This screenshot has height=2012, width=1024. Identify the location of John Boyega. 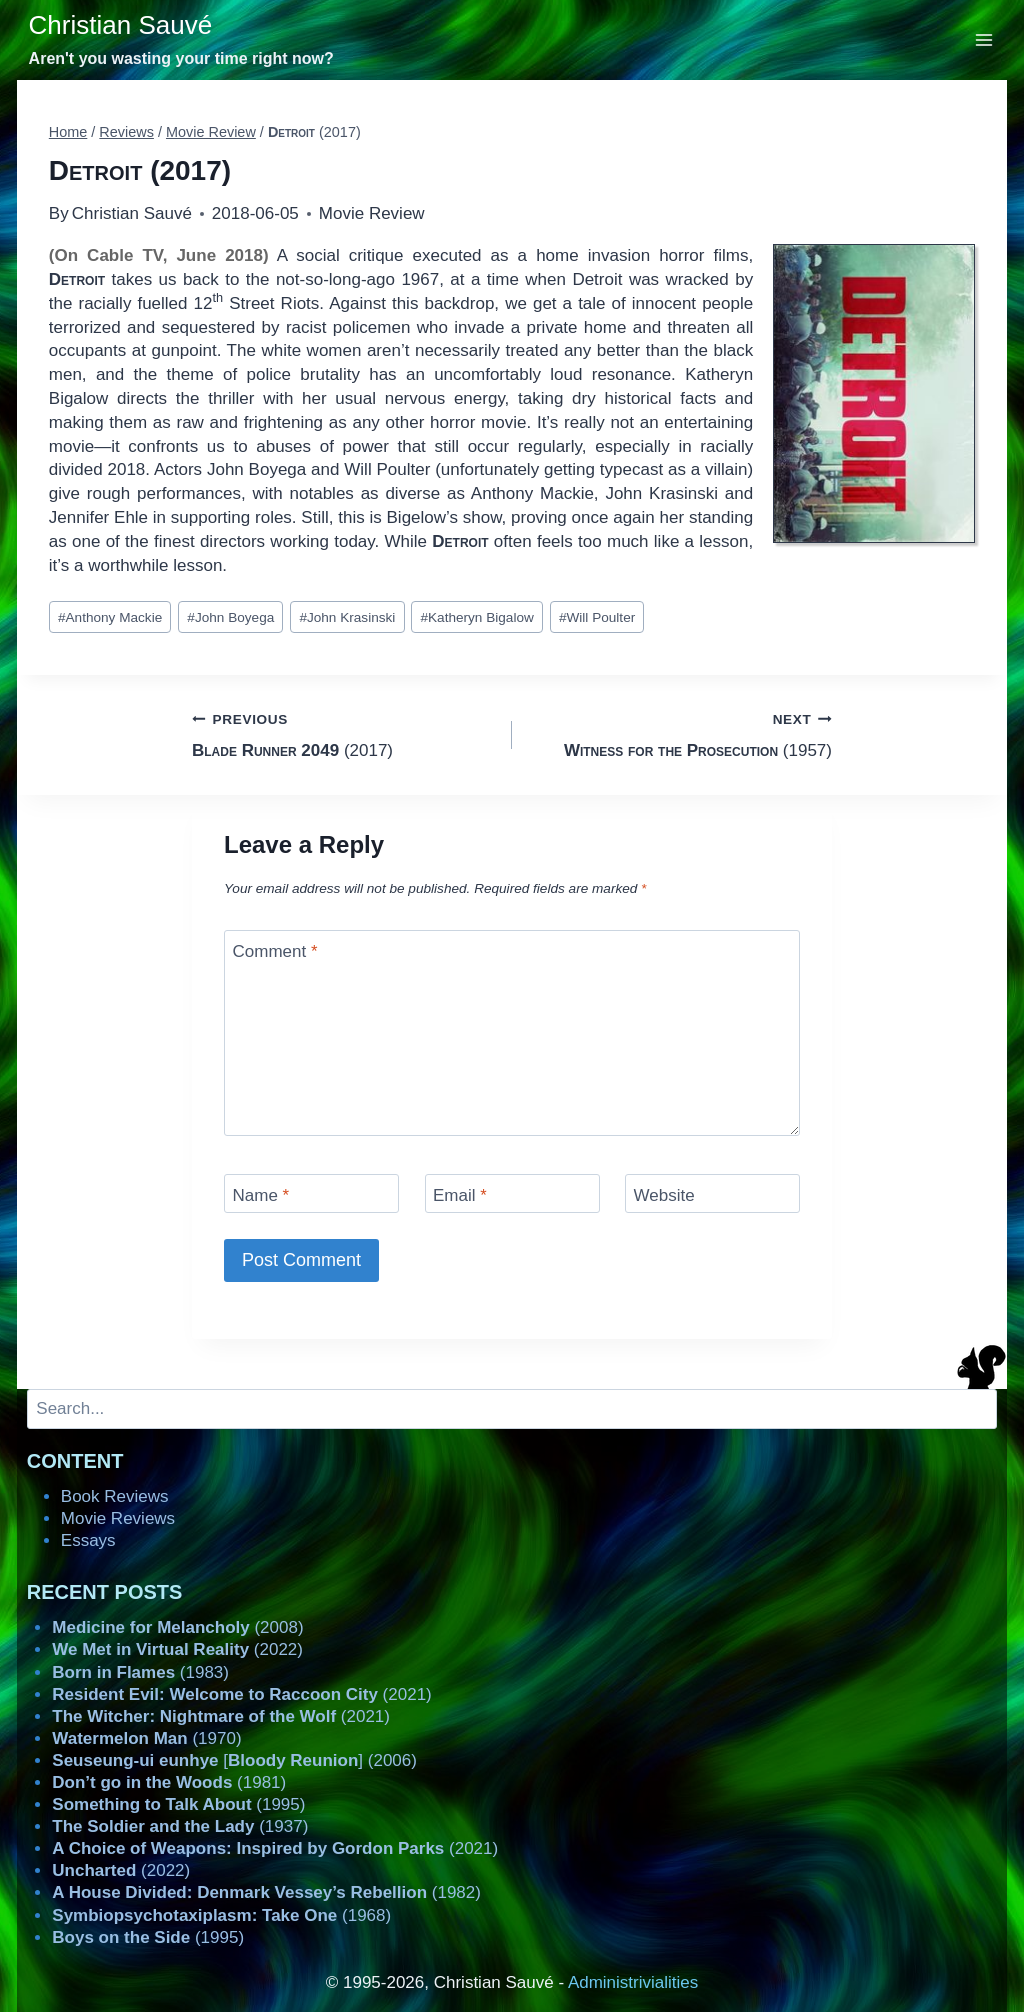
(230, 617).